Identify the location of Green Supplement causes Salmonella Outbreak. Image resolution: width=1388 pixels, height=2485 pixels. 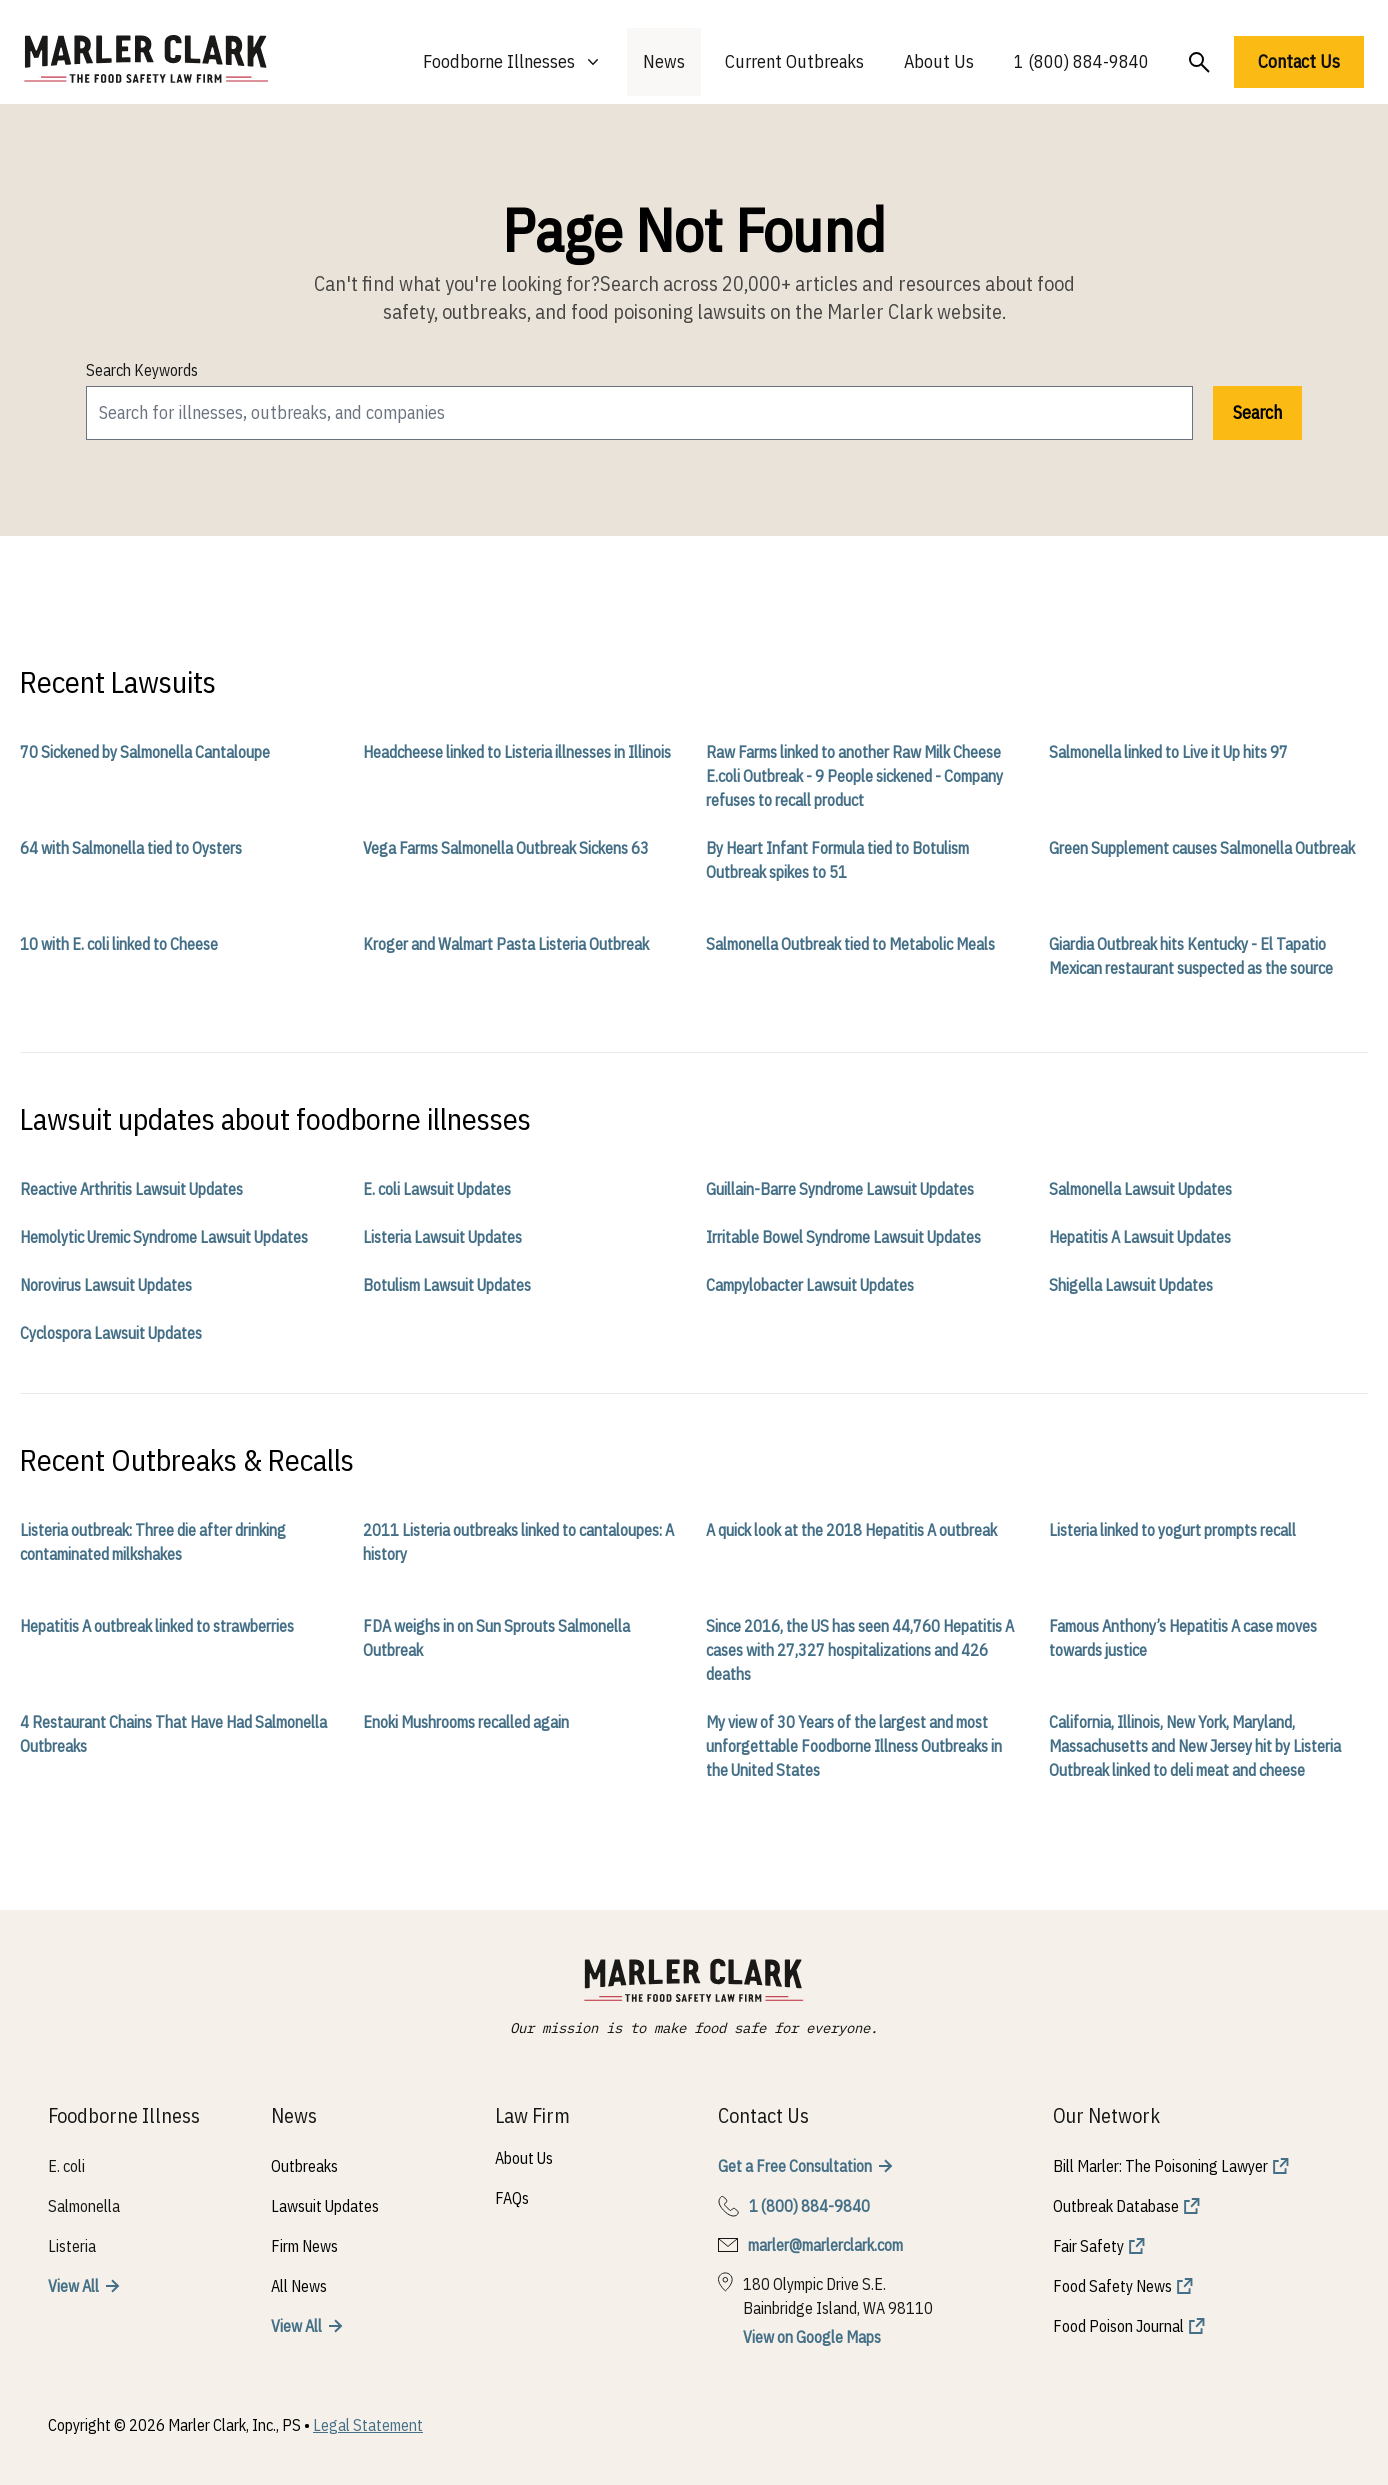
(1202, 848).